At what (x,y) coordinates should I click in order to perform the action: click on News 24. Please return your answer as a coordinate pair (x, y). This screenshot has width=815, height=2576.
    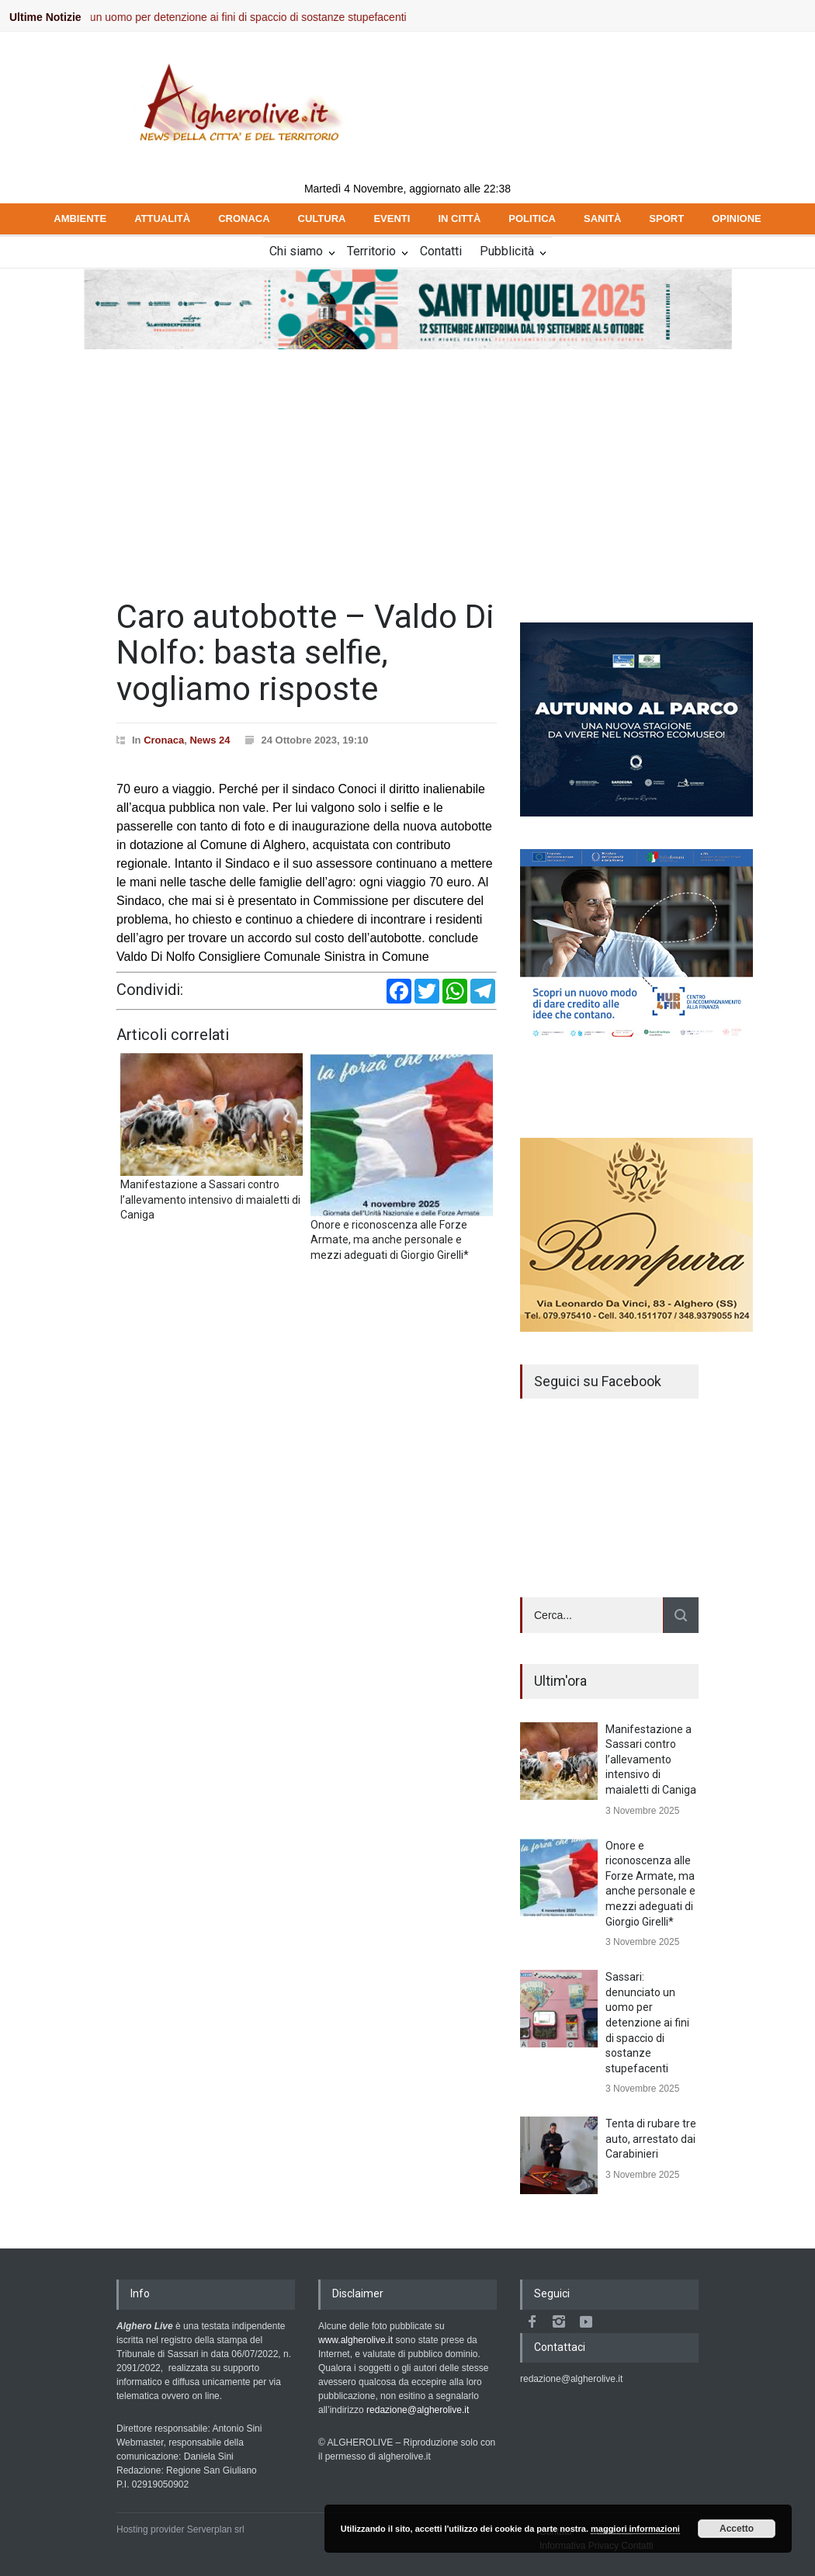
    Looking at the image, I should click on (209, 740).